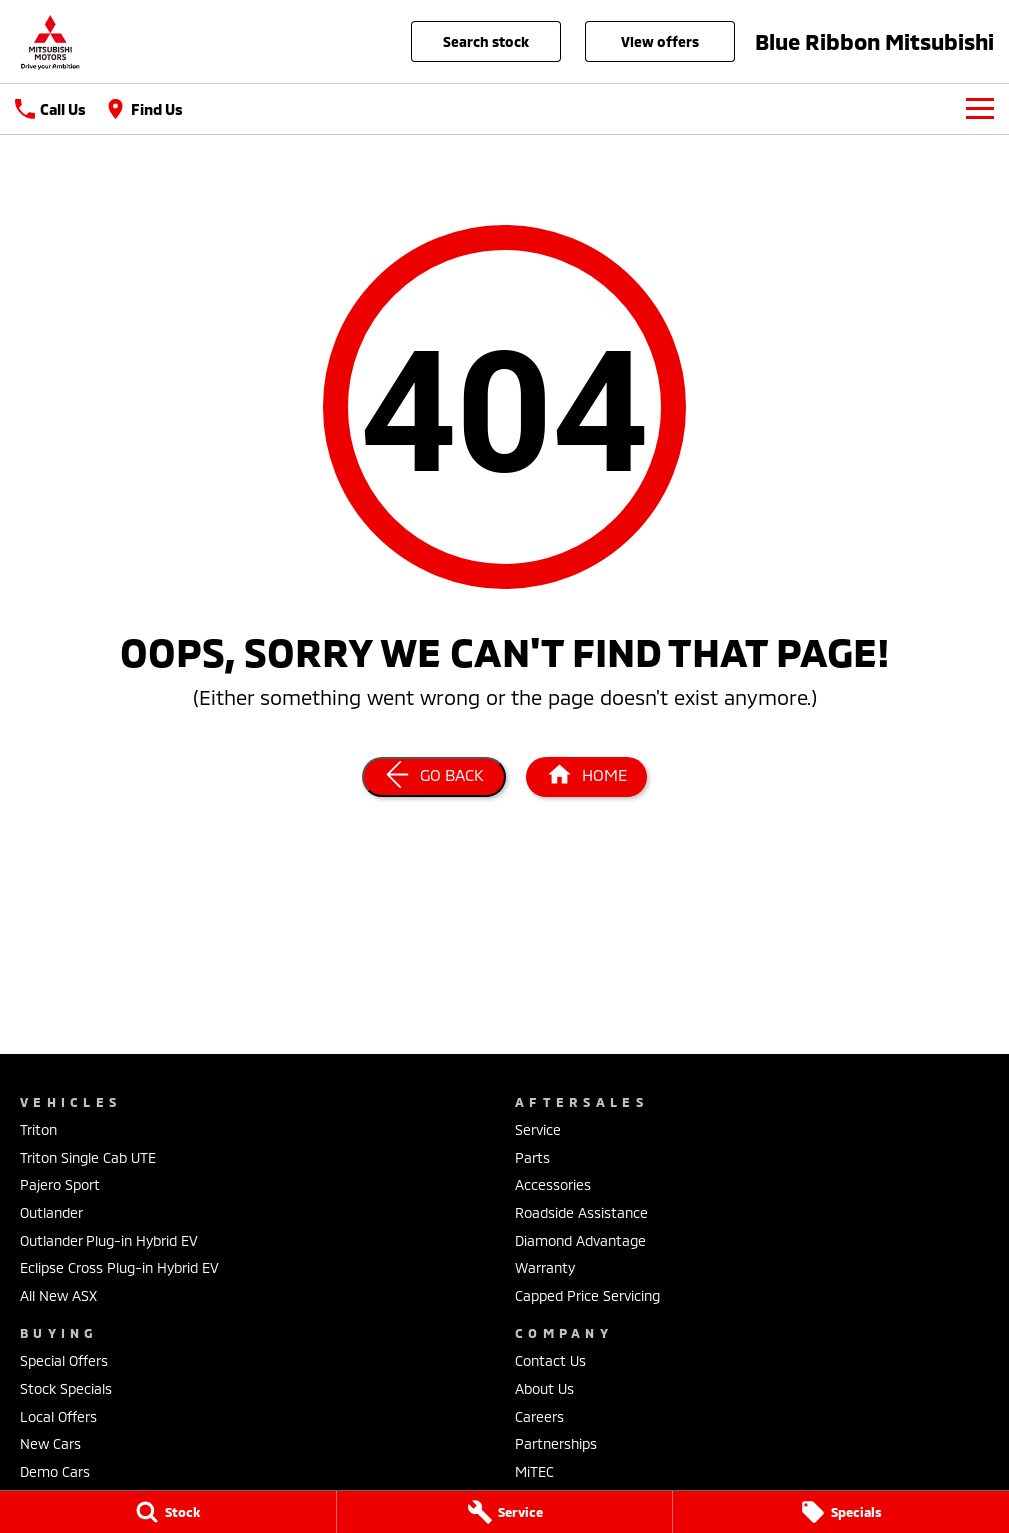  I want to click on Roadside Assistance, so click(581, 1212).